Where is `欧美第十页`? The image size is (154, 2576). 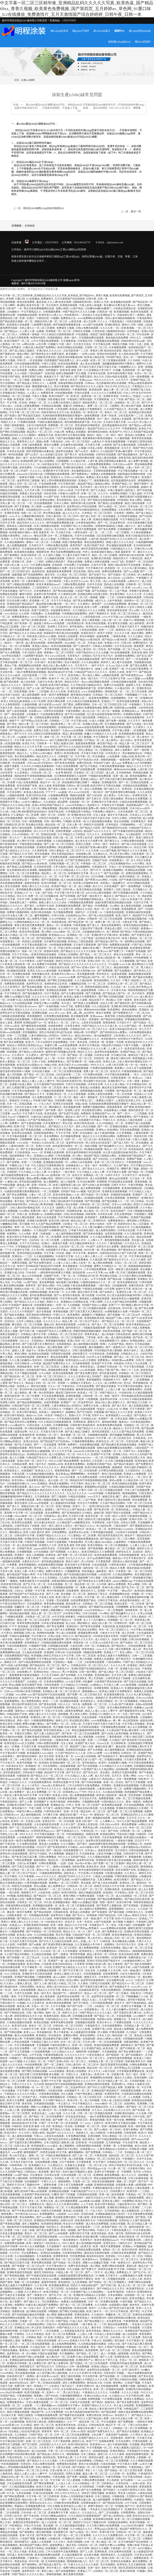 欧美第十页 is located at coordinates (136, 899).